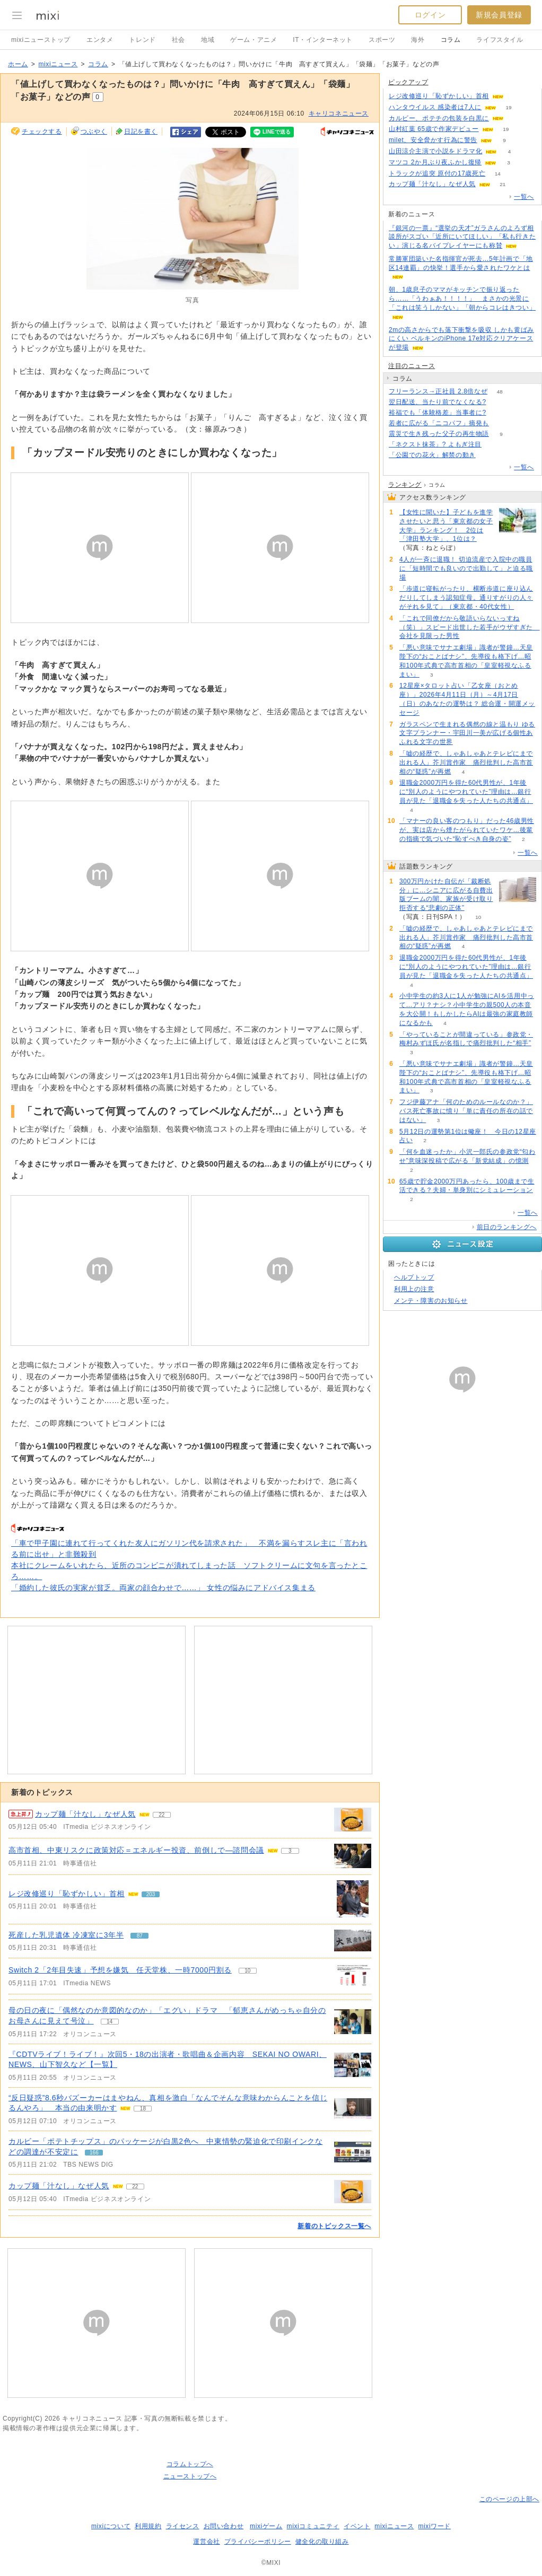 The image size is (542, 2576). I want to click on ログイン, so click(430, 15).